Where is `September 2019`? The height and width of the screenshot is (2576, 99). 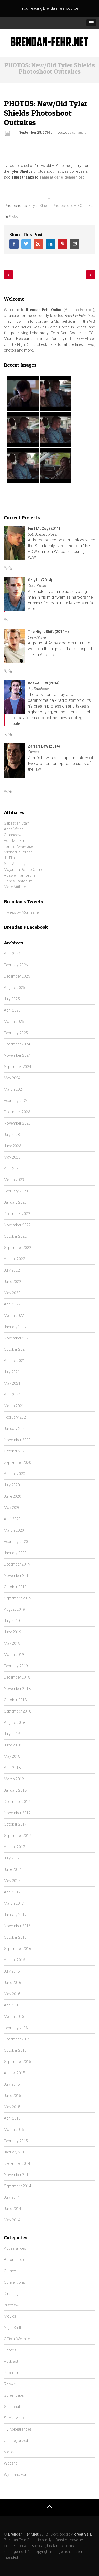 September 2019 is located at coordinates (17, 1598).